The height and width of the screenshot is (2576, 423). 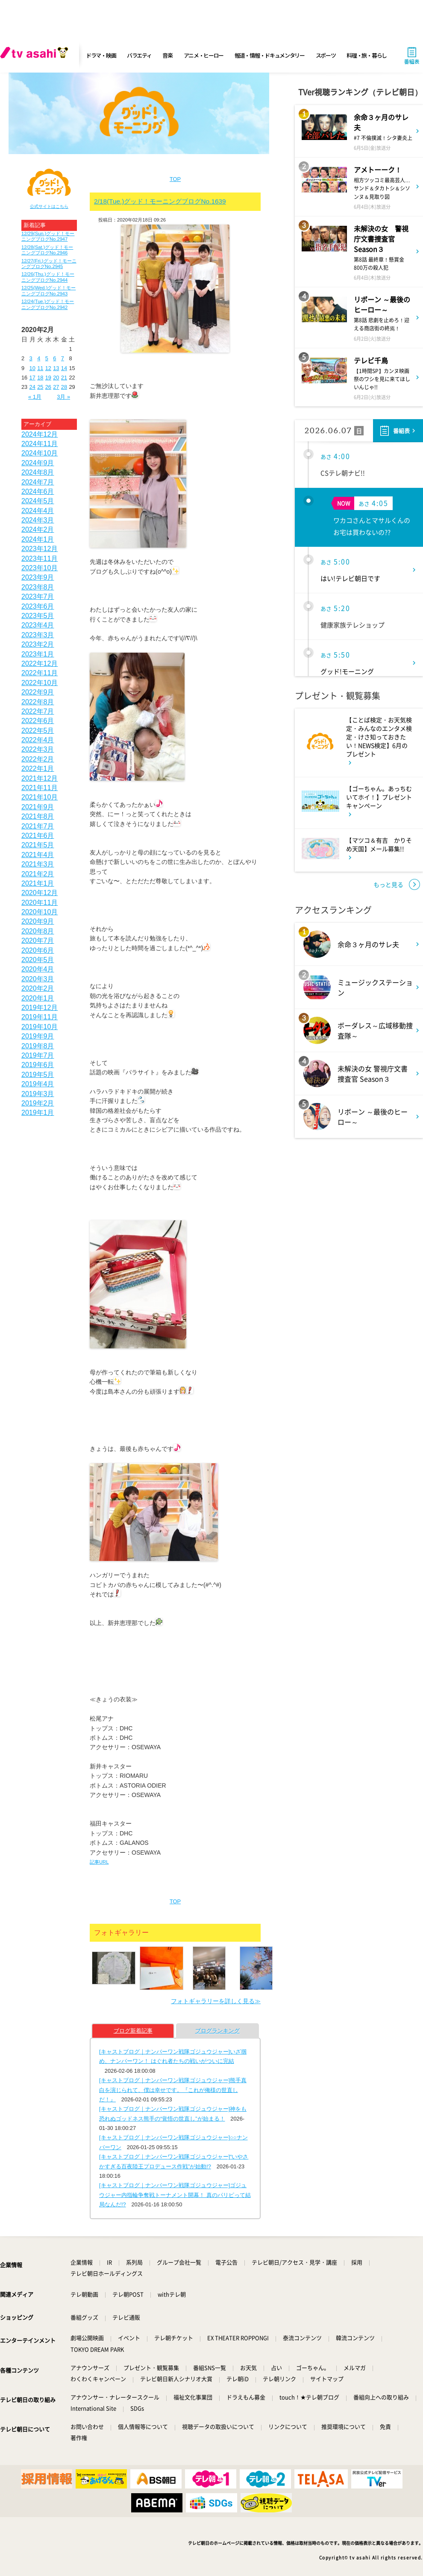 What do you see at coordinates (37, 615) in the screenshot?
I see `2023年5月` at bounding box center [37, 615].